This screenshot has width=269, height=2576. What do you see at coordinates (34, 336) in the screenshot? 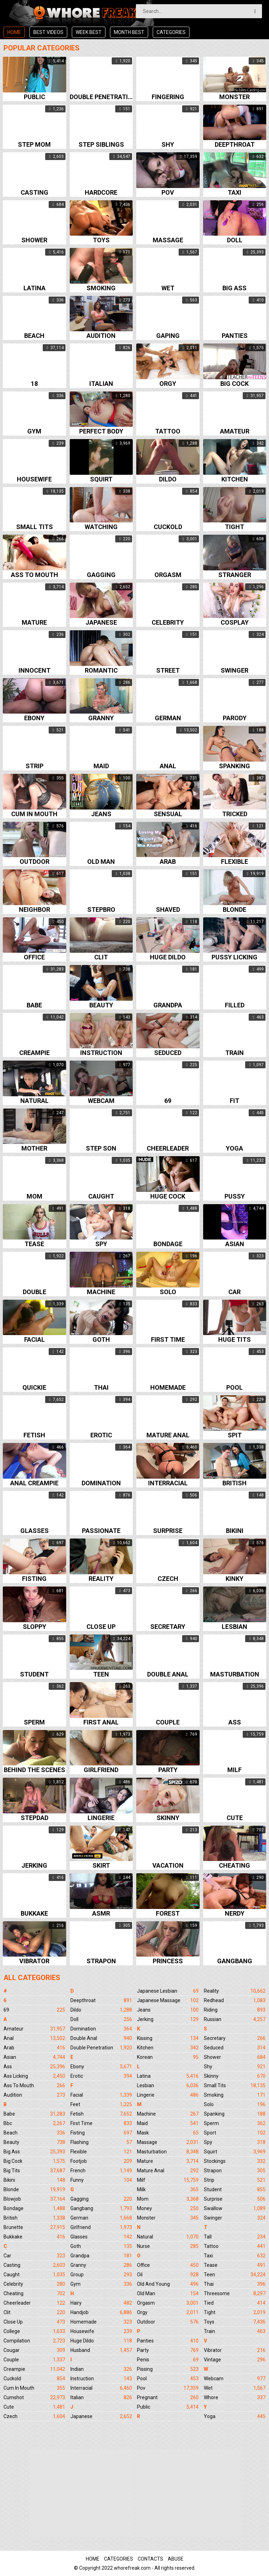
I see `Beach` at bounding box center [34, 336].